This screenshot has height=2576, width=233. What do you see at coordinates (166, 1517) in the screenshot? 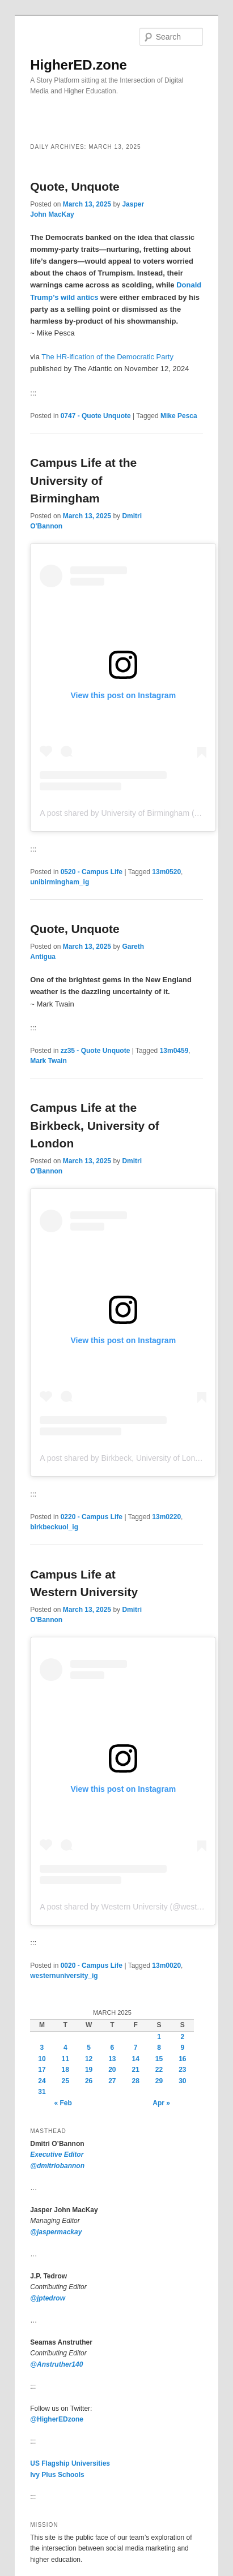
I see `13m0220` at bounding box center [166, 1517].